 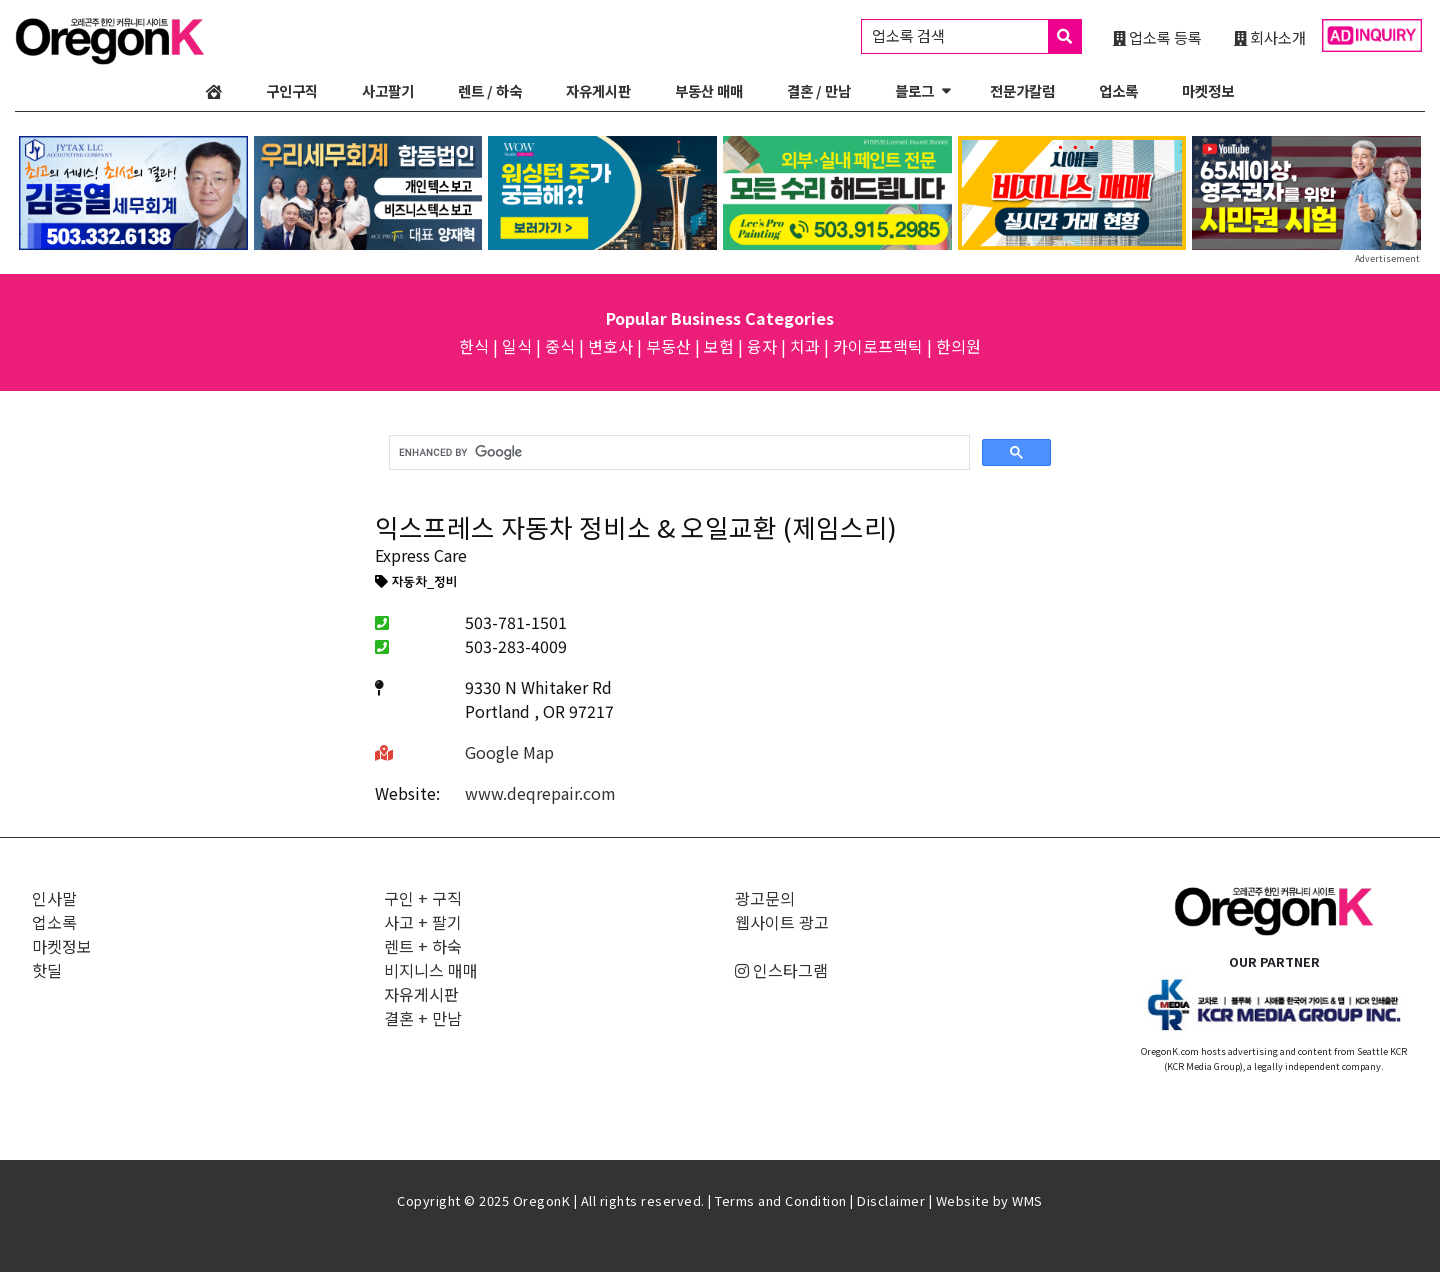 I want to click on 보험, so click(x=719, y=346).